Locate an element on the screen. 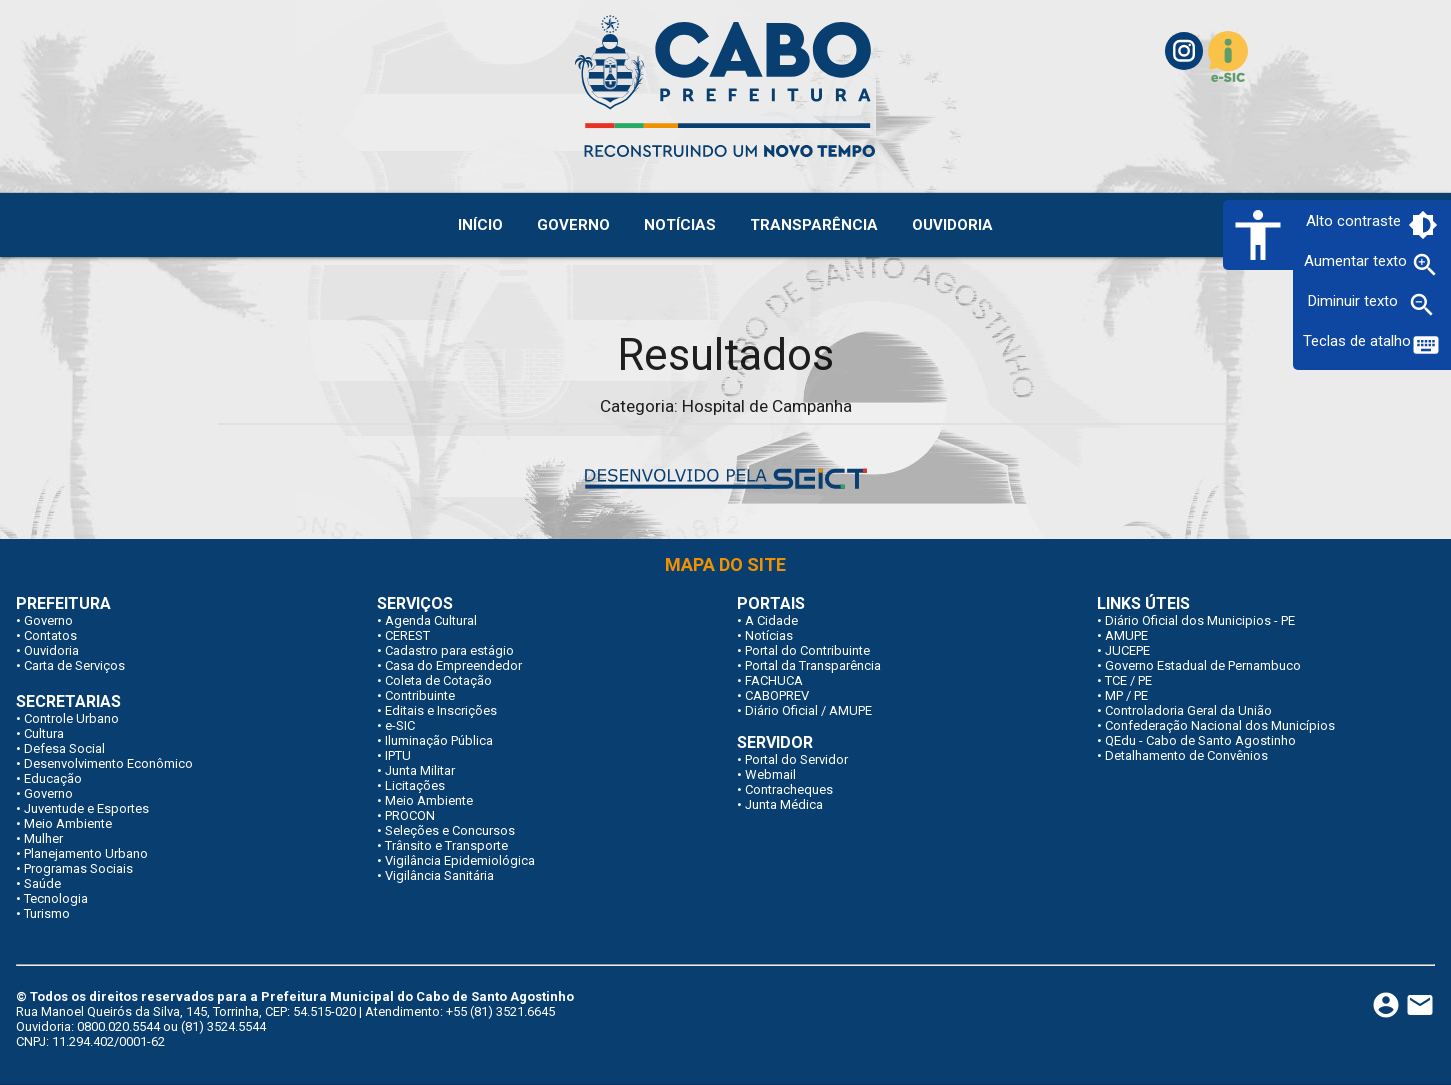  Editais e Inscrições is located at coordinates (441, 710).